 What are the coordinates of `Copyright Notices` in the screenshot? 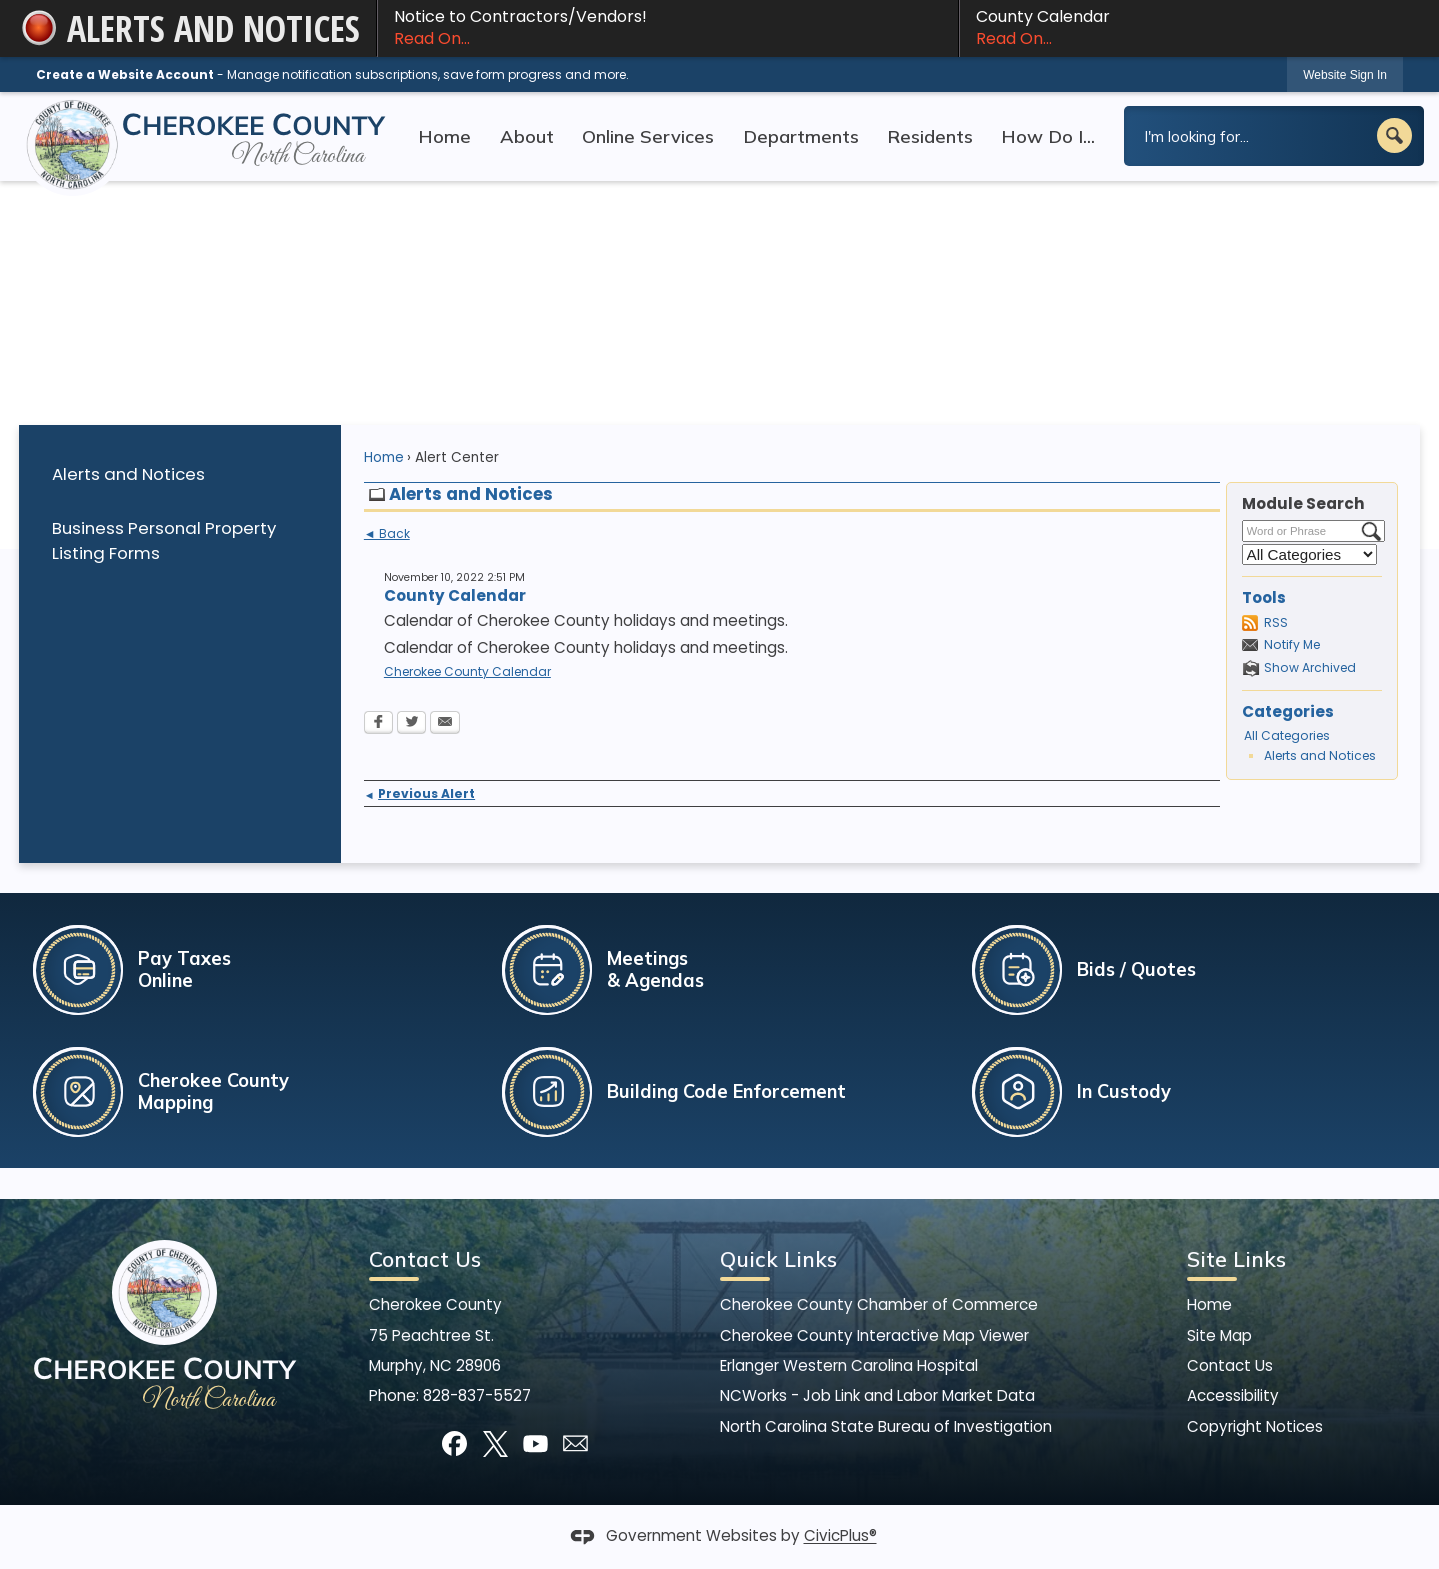 It's located at (1255, 1426).